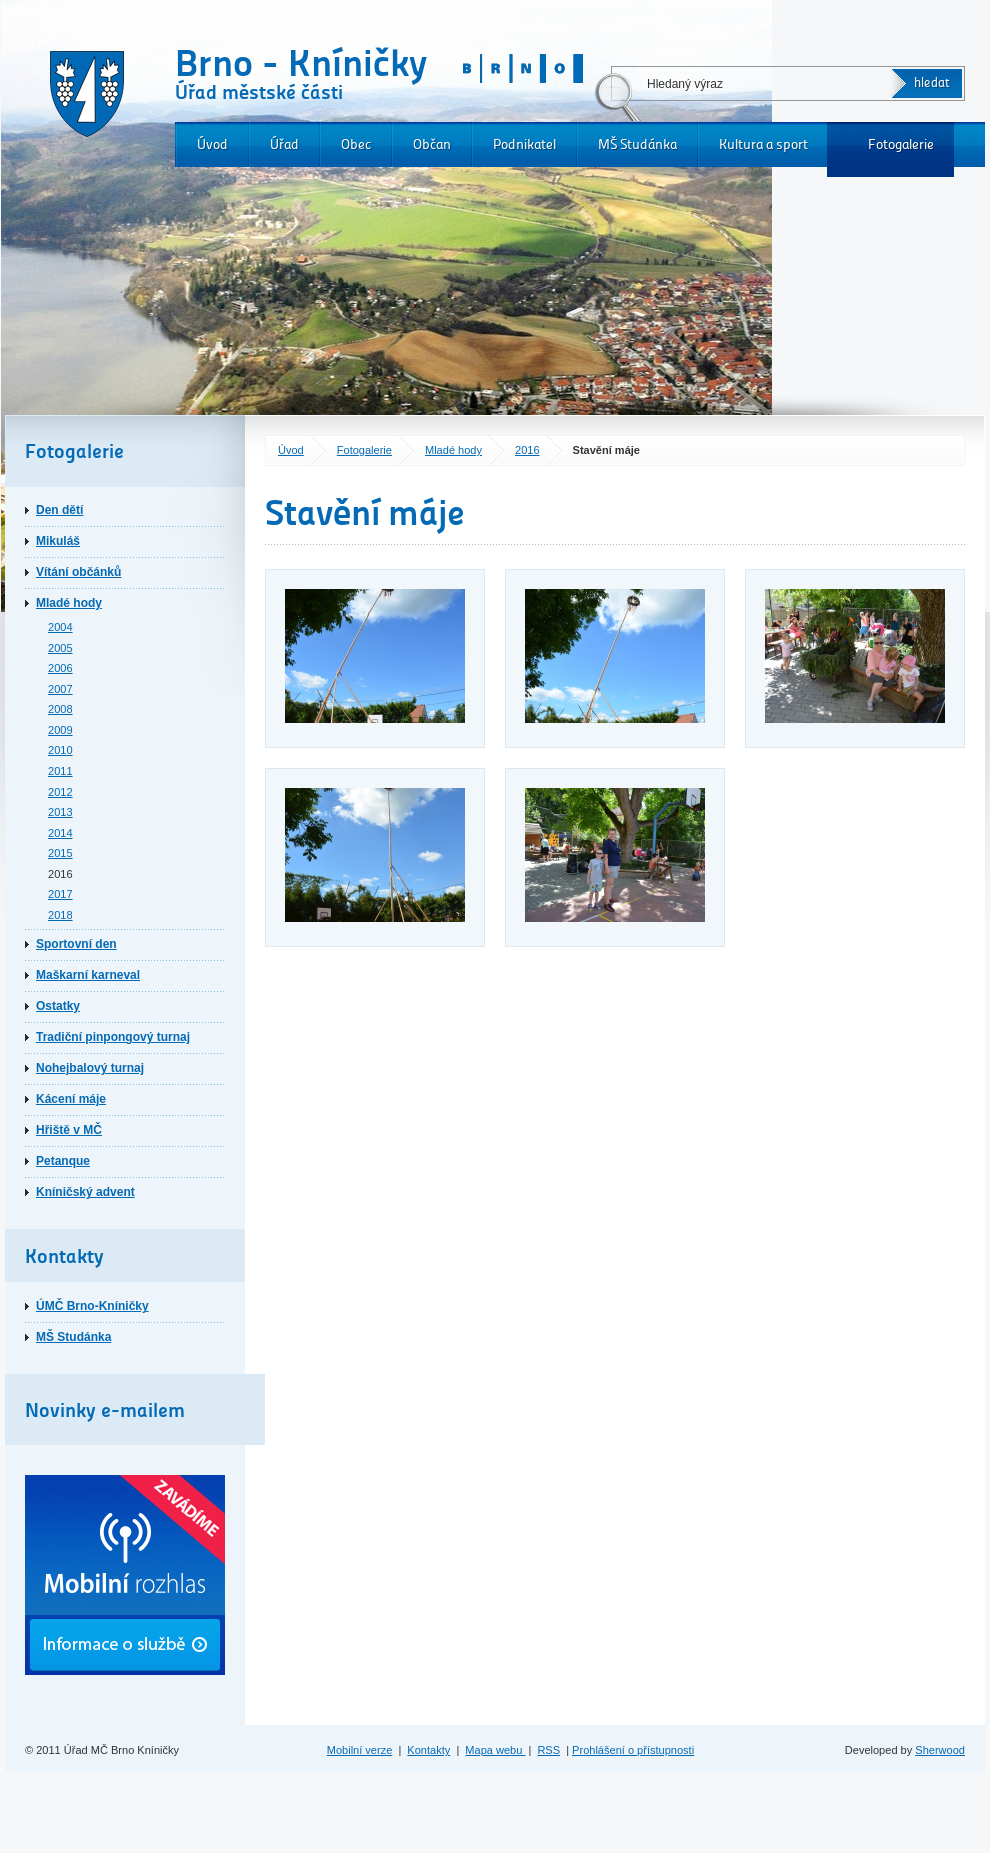  I want to click on Kultura a sport, so click(763, 144).